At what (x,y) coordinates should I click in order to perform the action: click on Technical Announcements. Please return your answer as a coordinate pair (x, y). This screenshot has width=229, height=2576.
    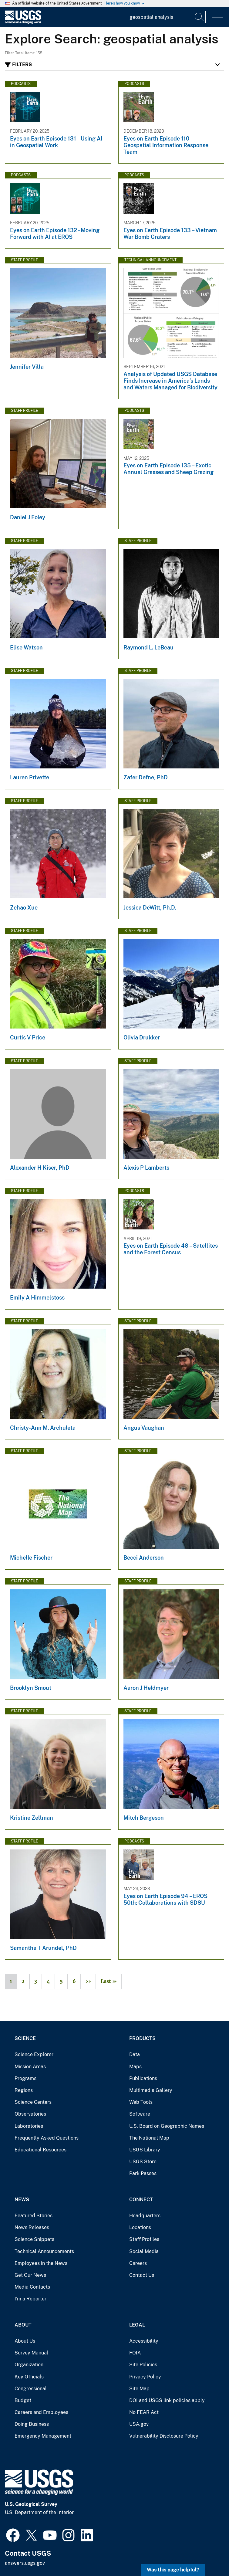
    Looking at the image, I should click on (44, 2251).